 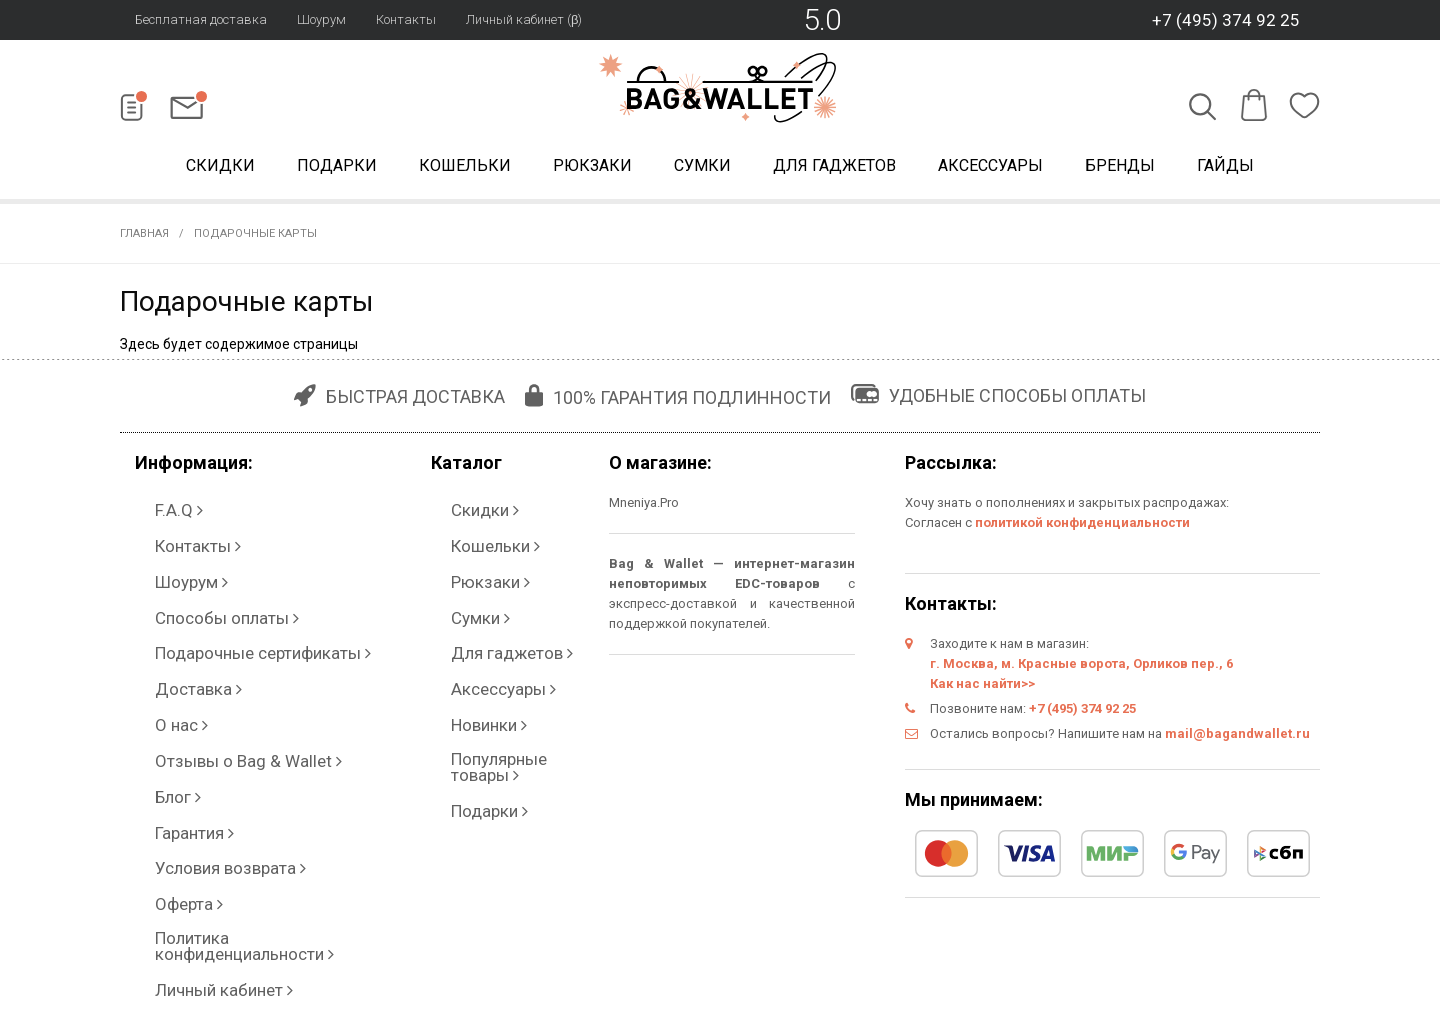 What do you see at coordinates (834, 168) in the screenshot?
I see `Для гаджетов` at bounding box center [834, 168].